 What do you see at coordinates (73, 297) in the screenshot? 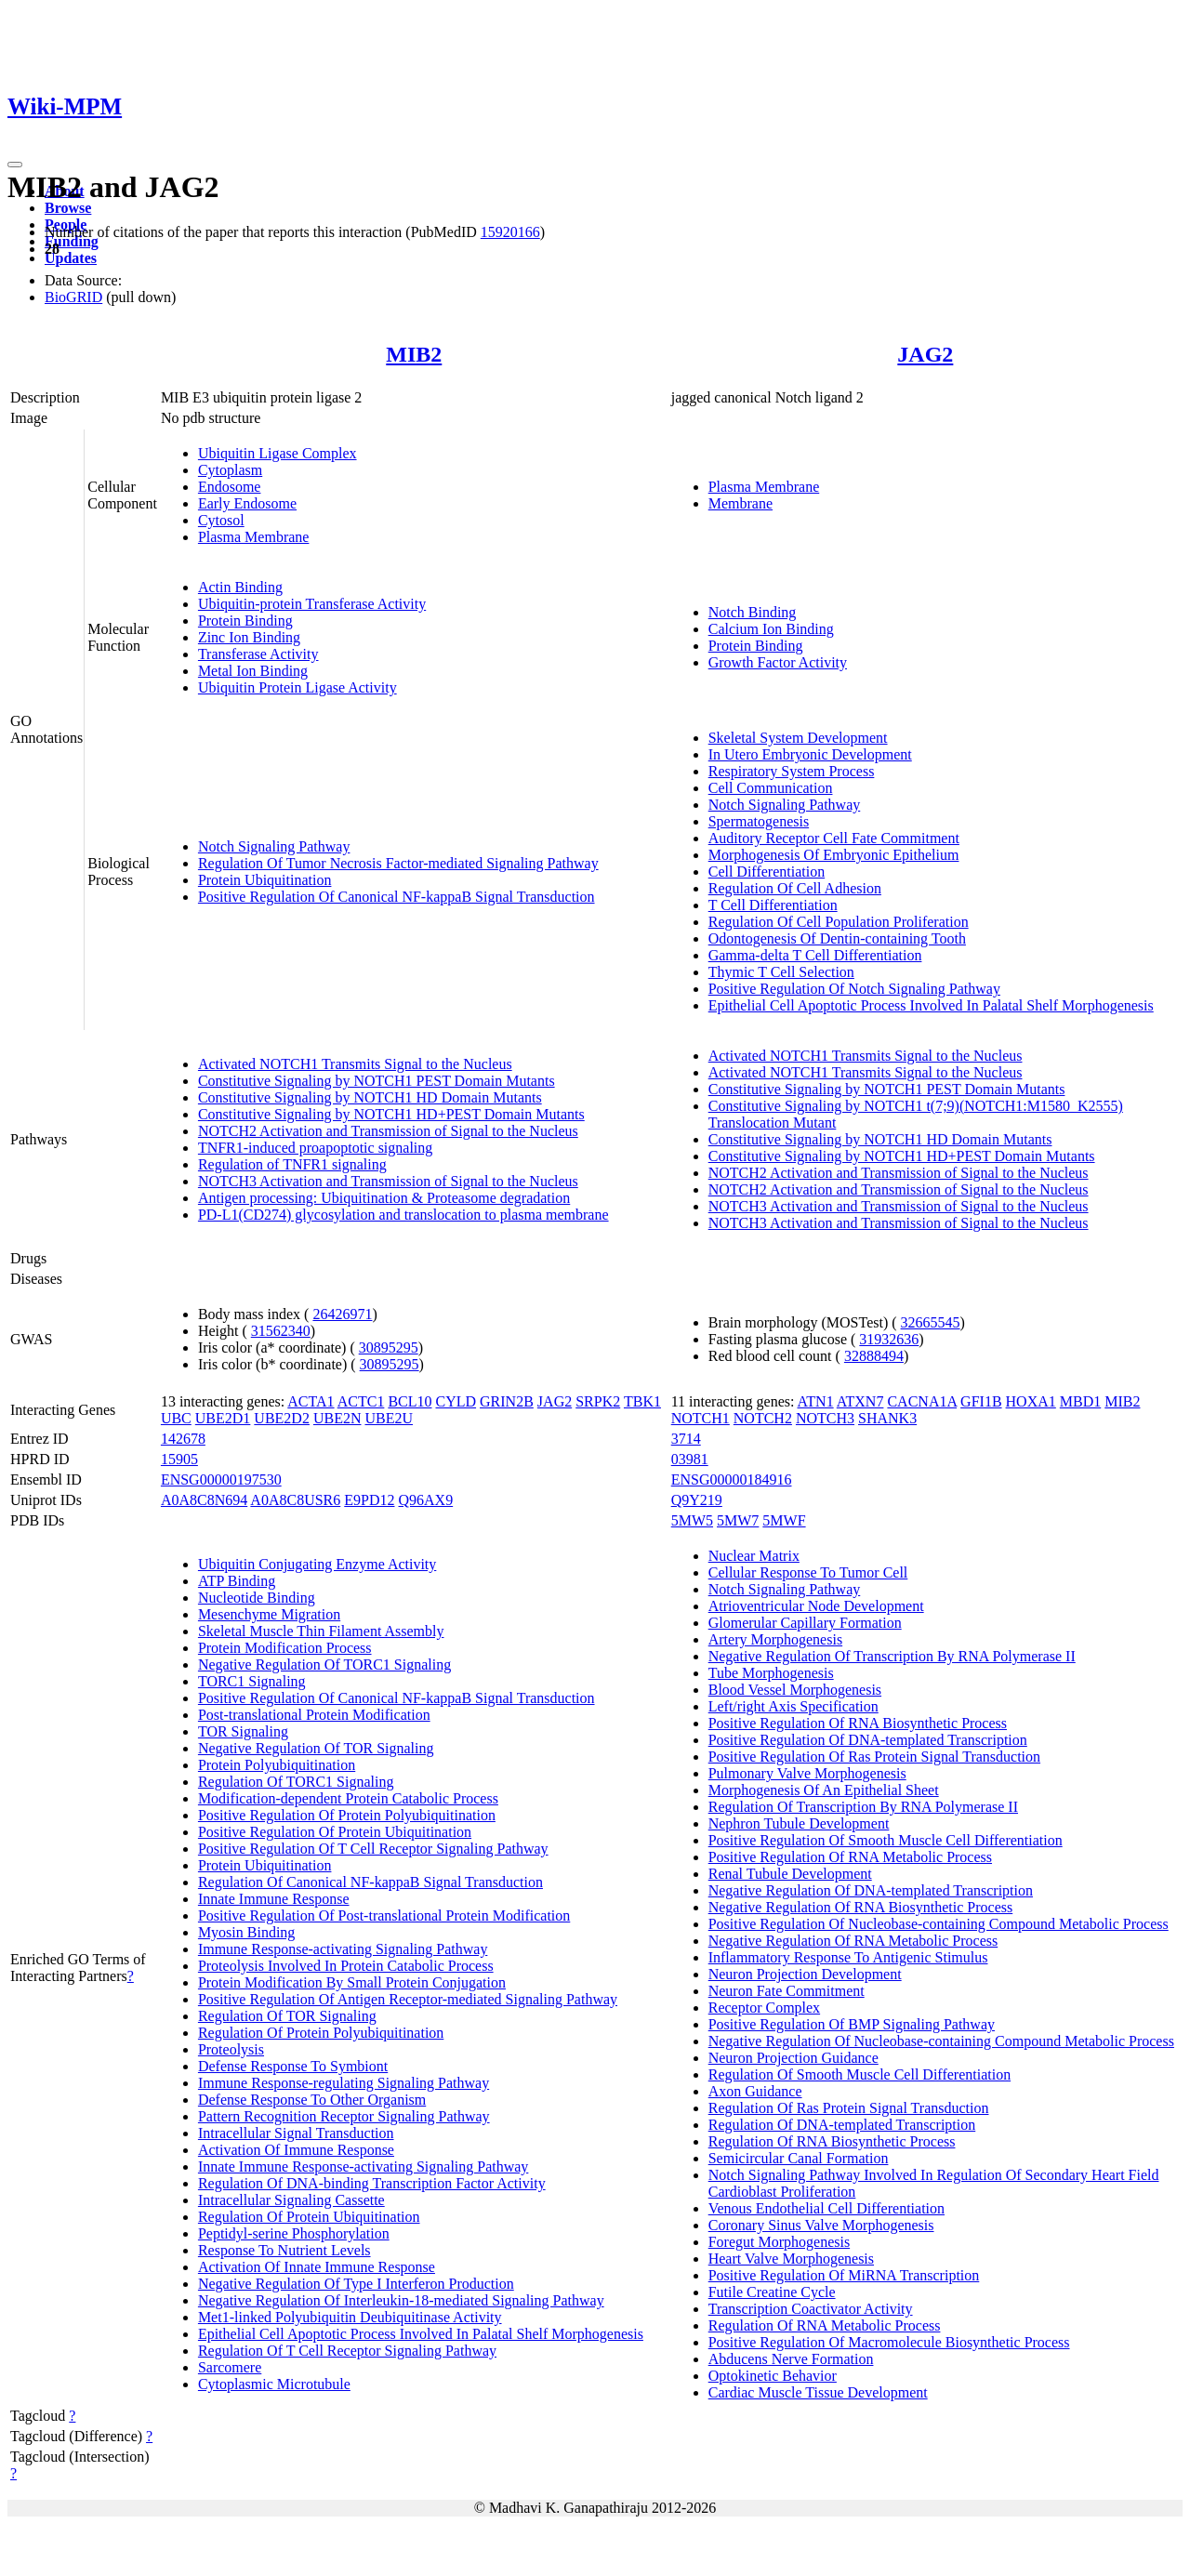
I see `BioGRID` at bounding box center [73, 297].